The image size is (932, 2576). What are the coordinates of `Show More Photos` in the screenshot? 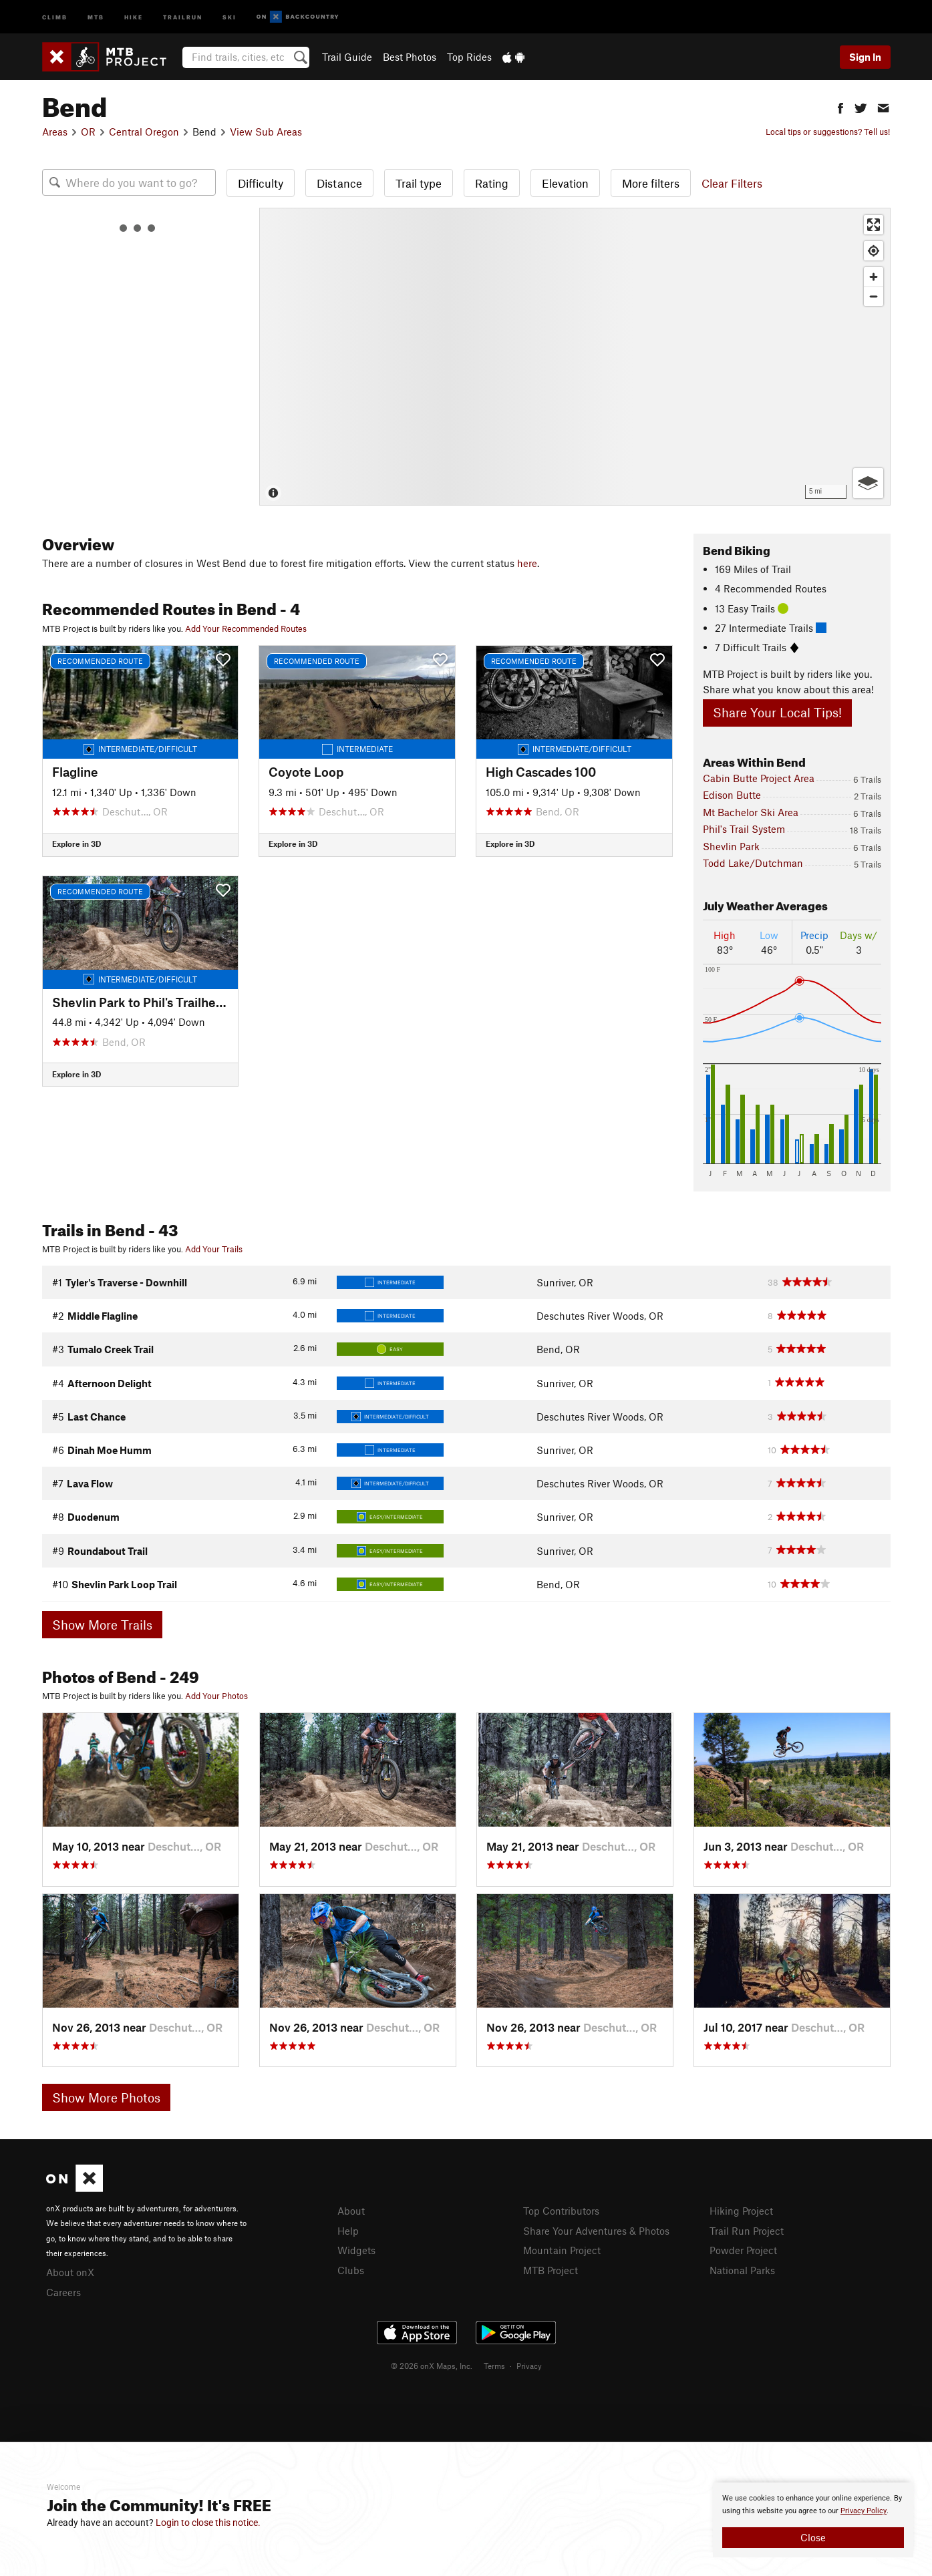 It's located at (106, 2097).